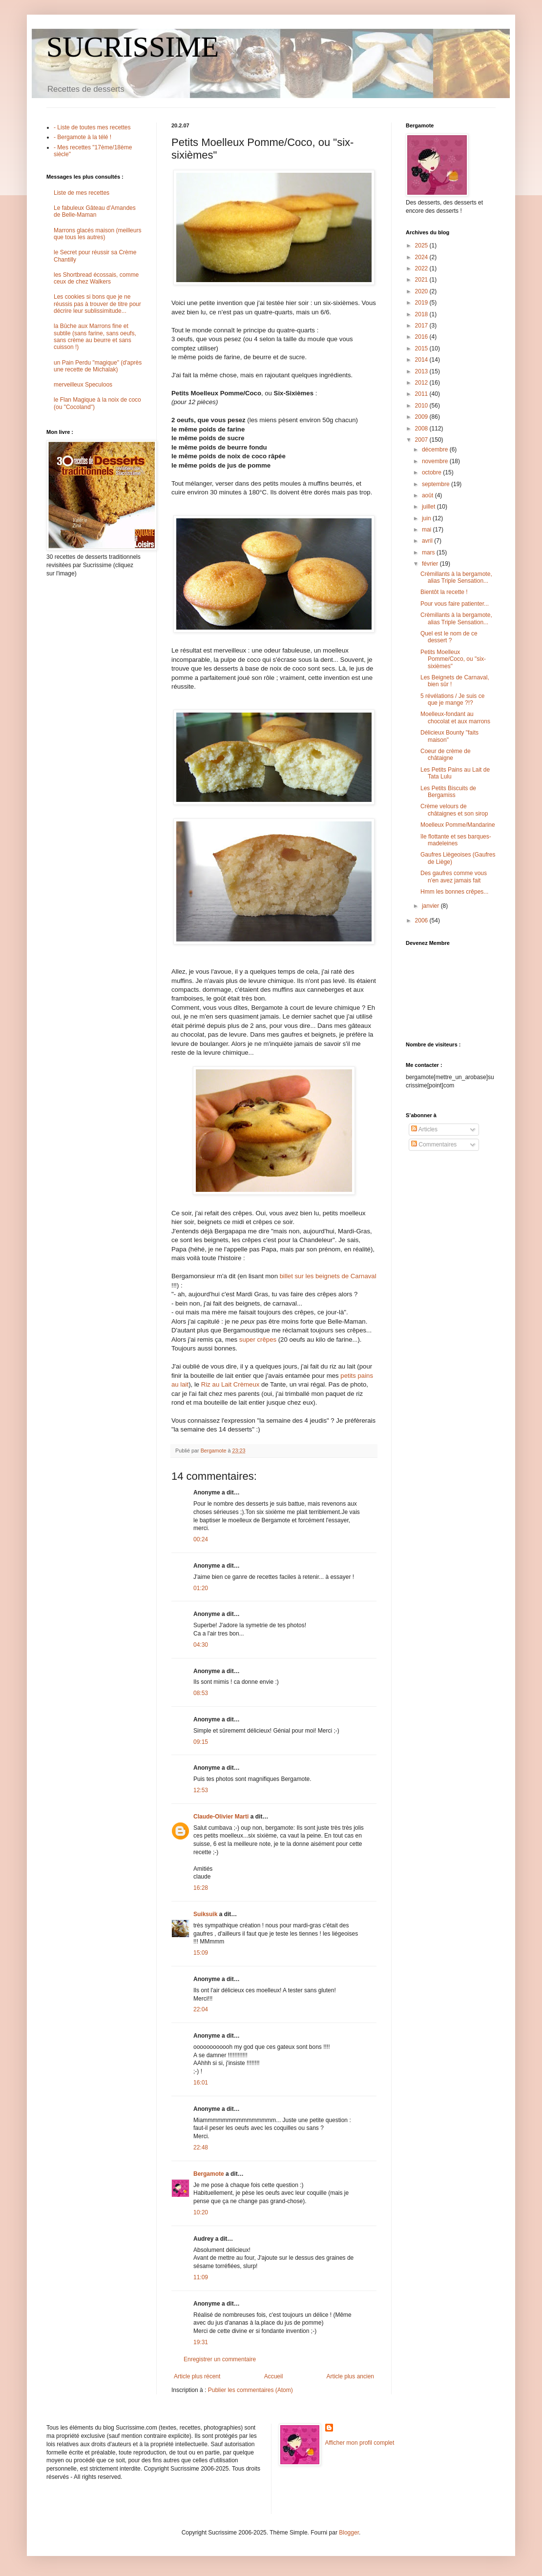  What do you see at coordinates (200, 1887) in the screenshot?
I see `16:28` at bounding box center [200, 1887].